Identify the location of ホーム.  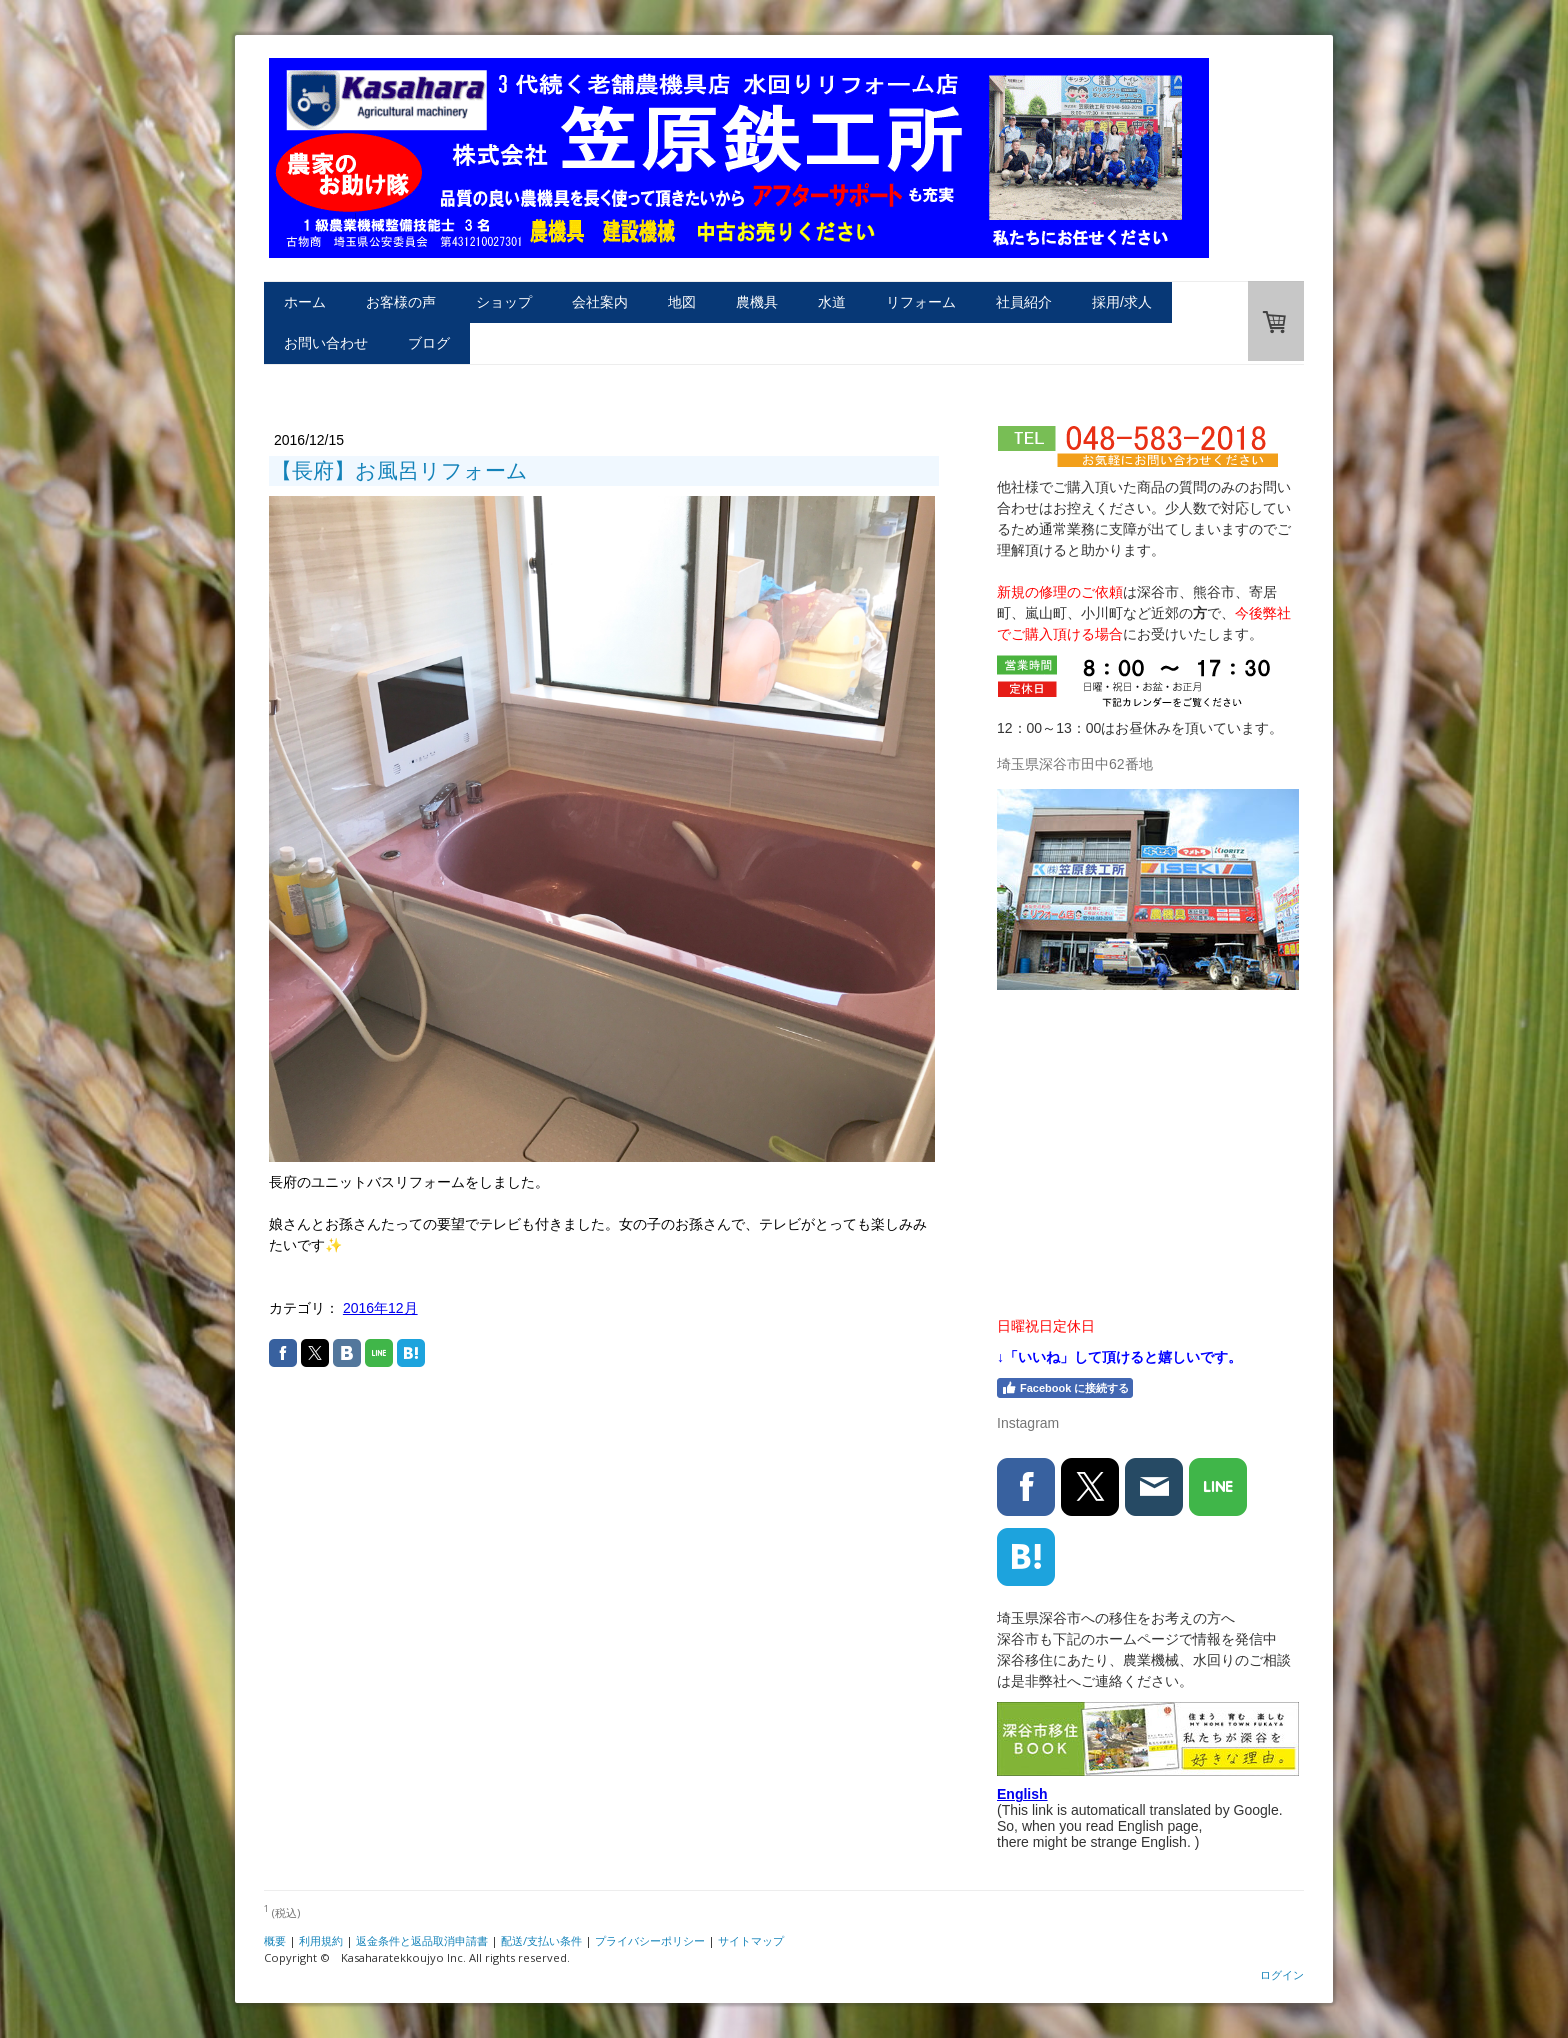
(305, 302).